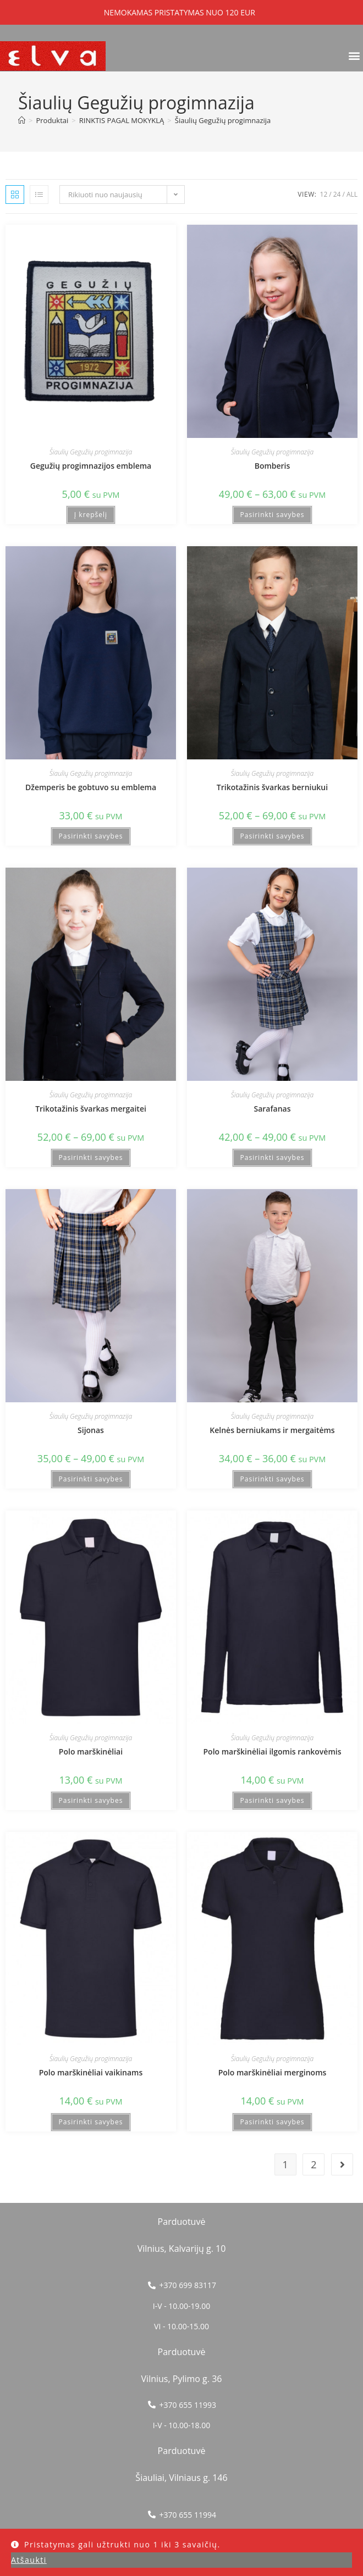 The image size is (363, 2576). What do you see at coordinates (91, 1479) in the screenshot?
I see `Pasirinkti savybes [Pasirinkti savybes: “Sijonas”]` at bounding box center [91, 1479].